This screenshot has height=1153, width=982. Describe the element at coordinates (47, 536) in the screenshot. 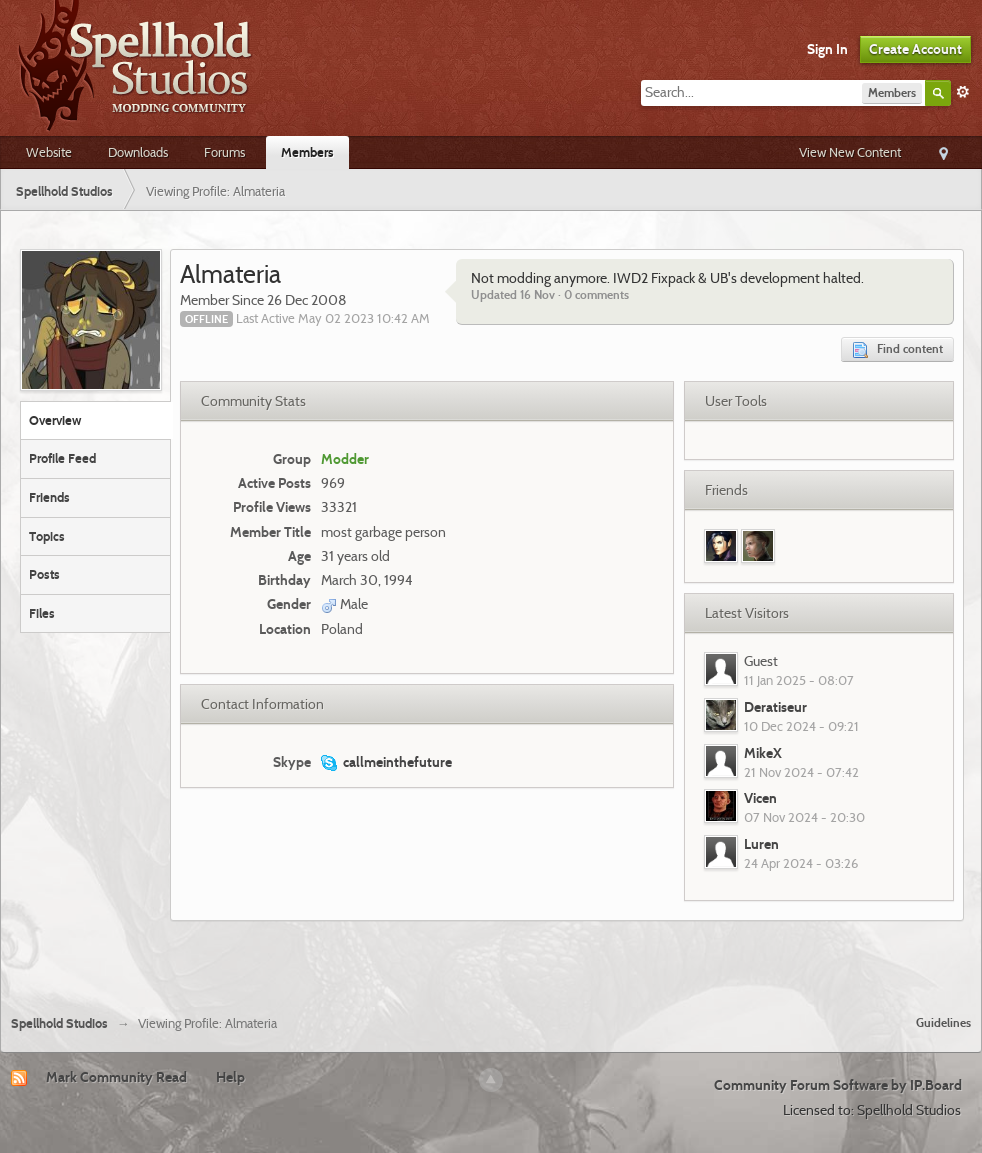

I see `Topics` at that location.